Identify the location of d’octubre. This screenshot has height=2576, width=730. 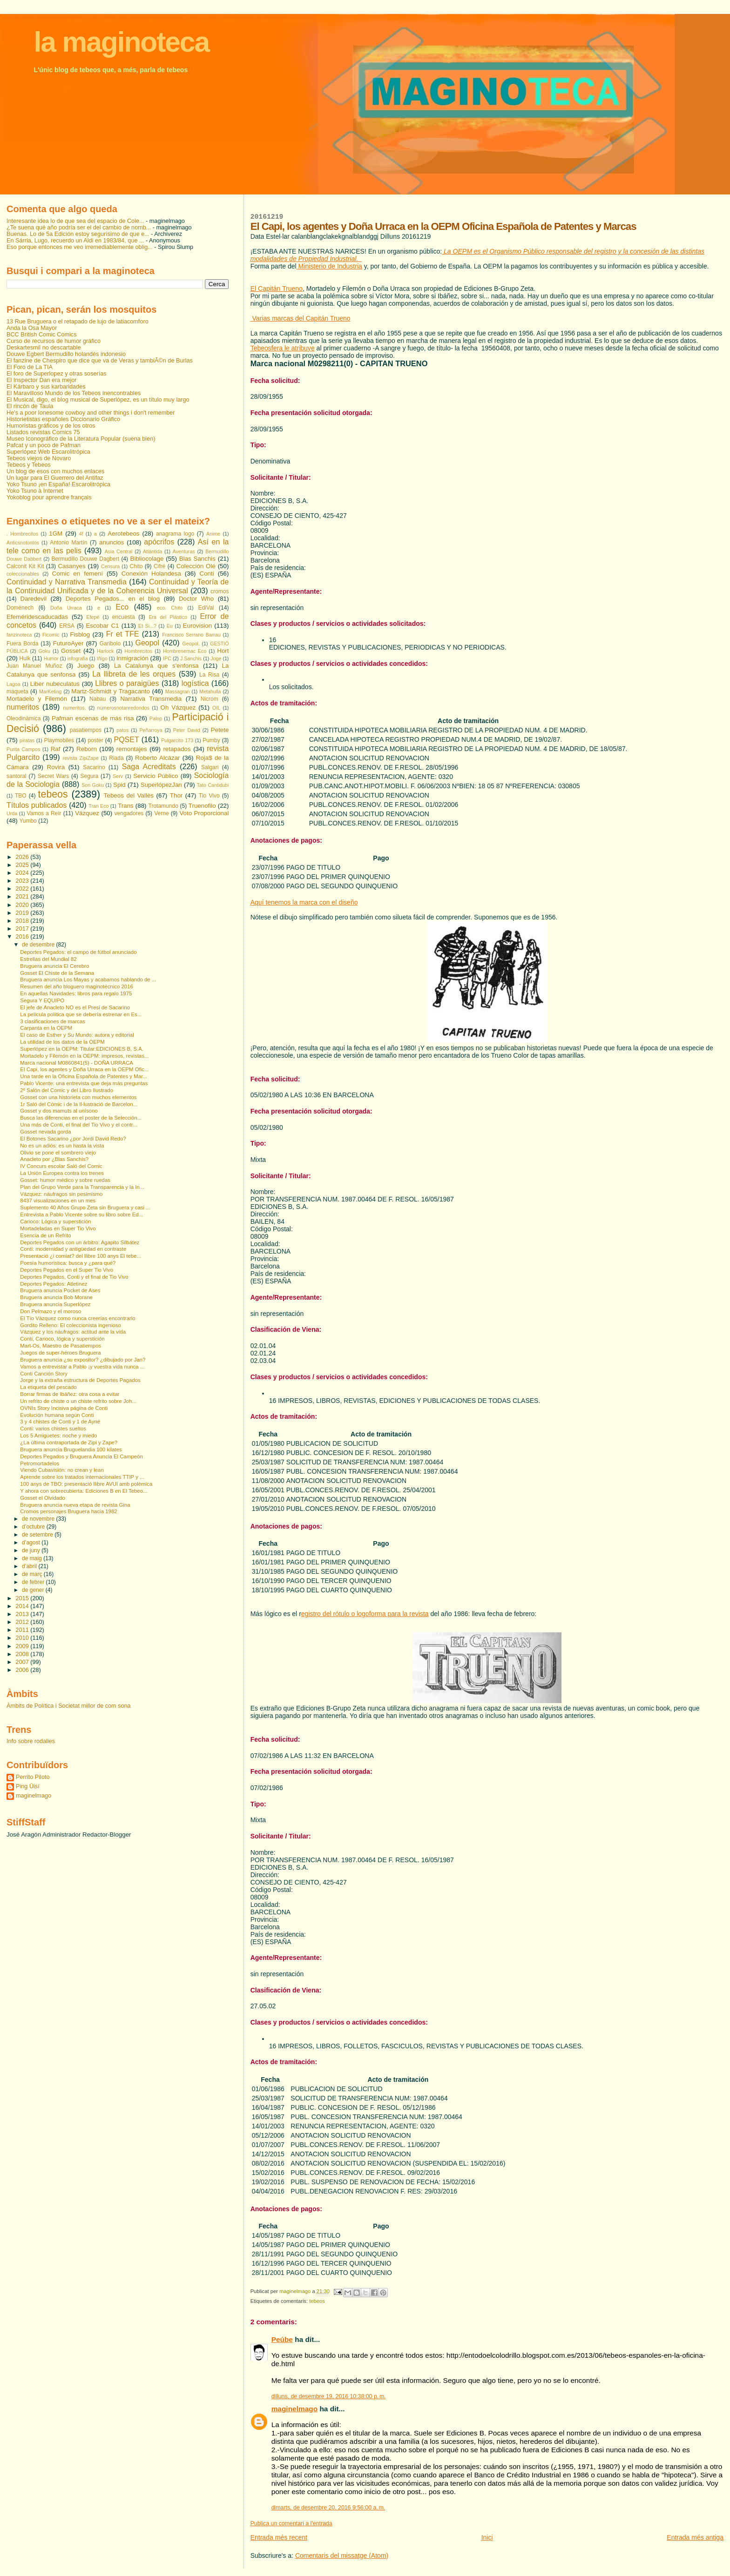
(34, 1526).